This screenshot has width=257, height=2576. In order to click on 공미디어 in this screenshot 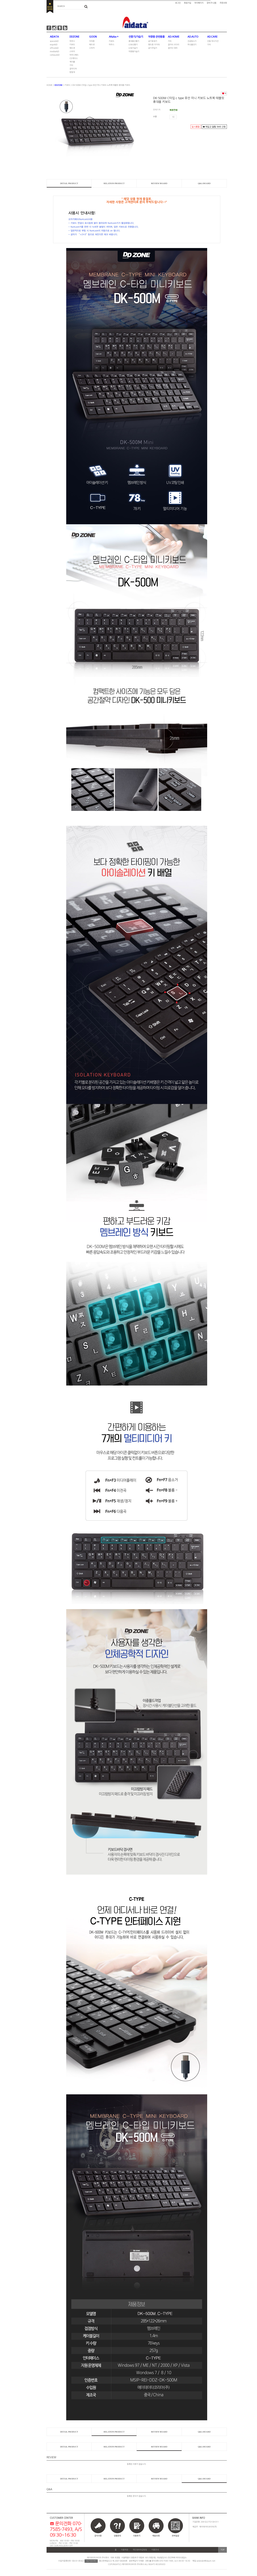, I will do `click(73, 69)`.